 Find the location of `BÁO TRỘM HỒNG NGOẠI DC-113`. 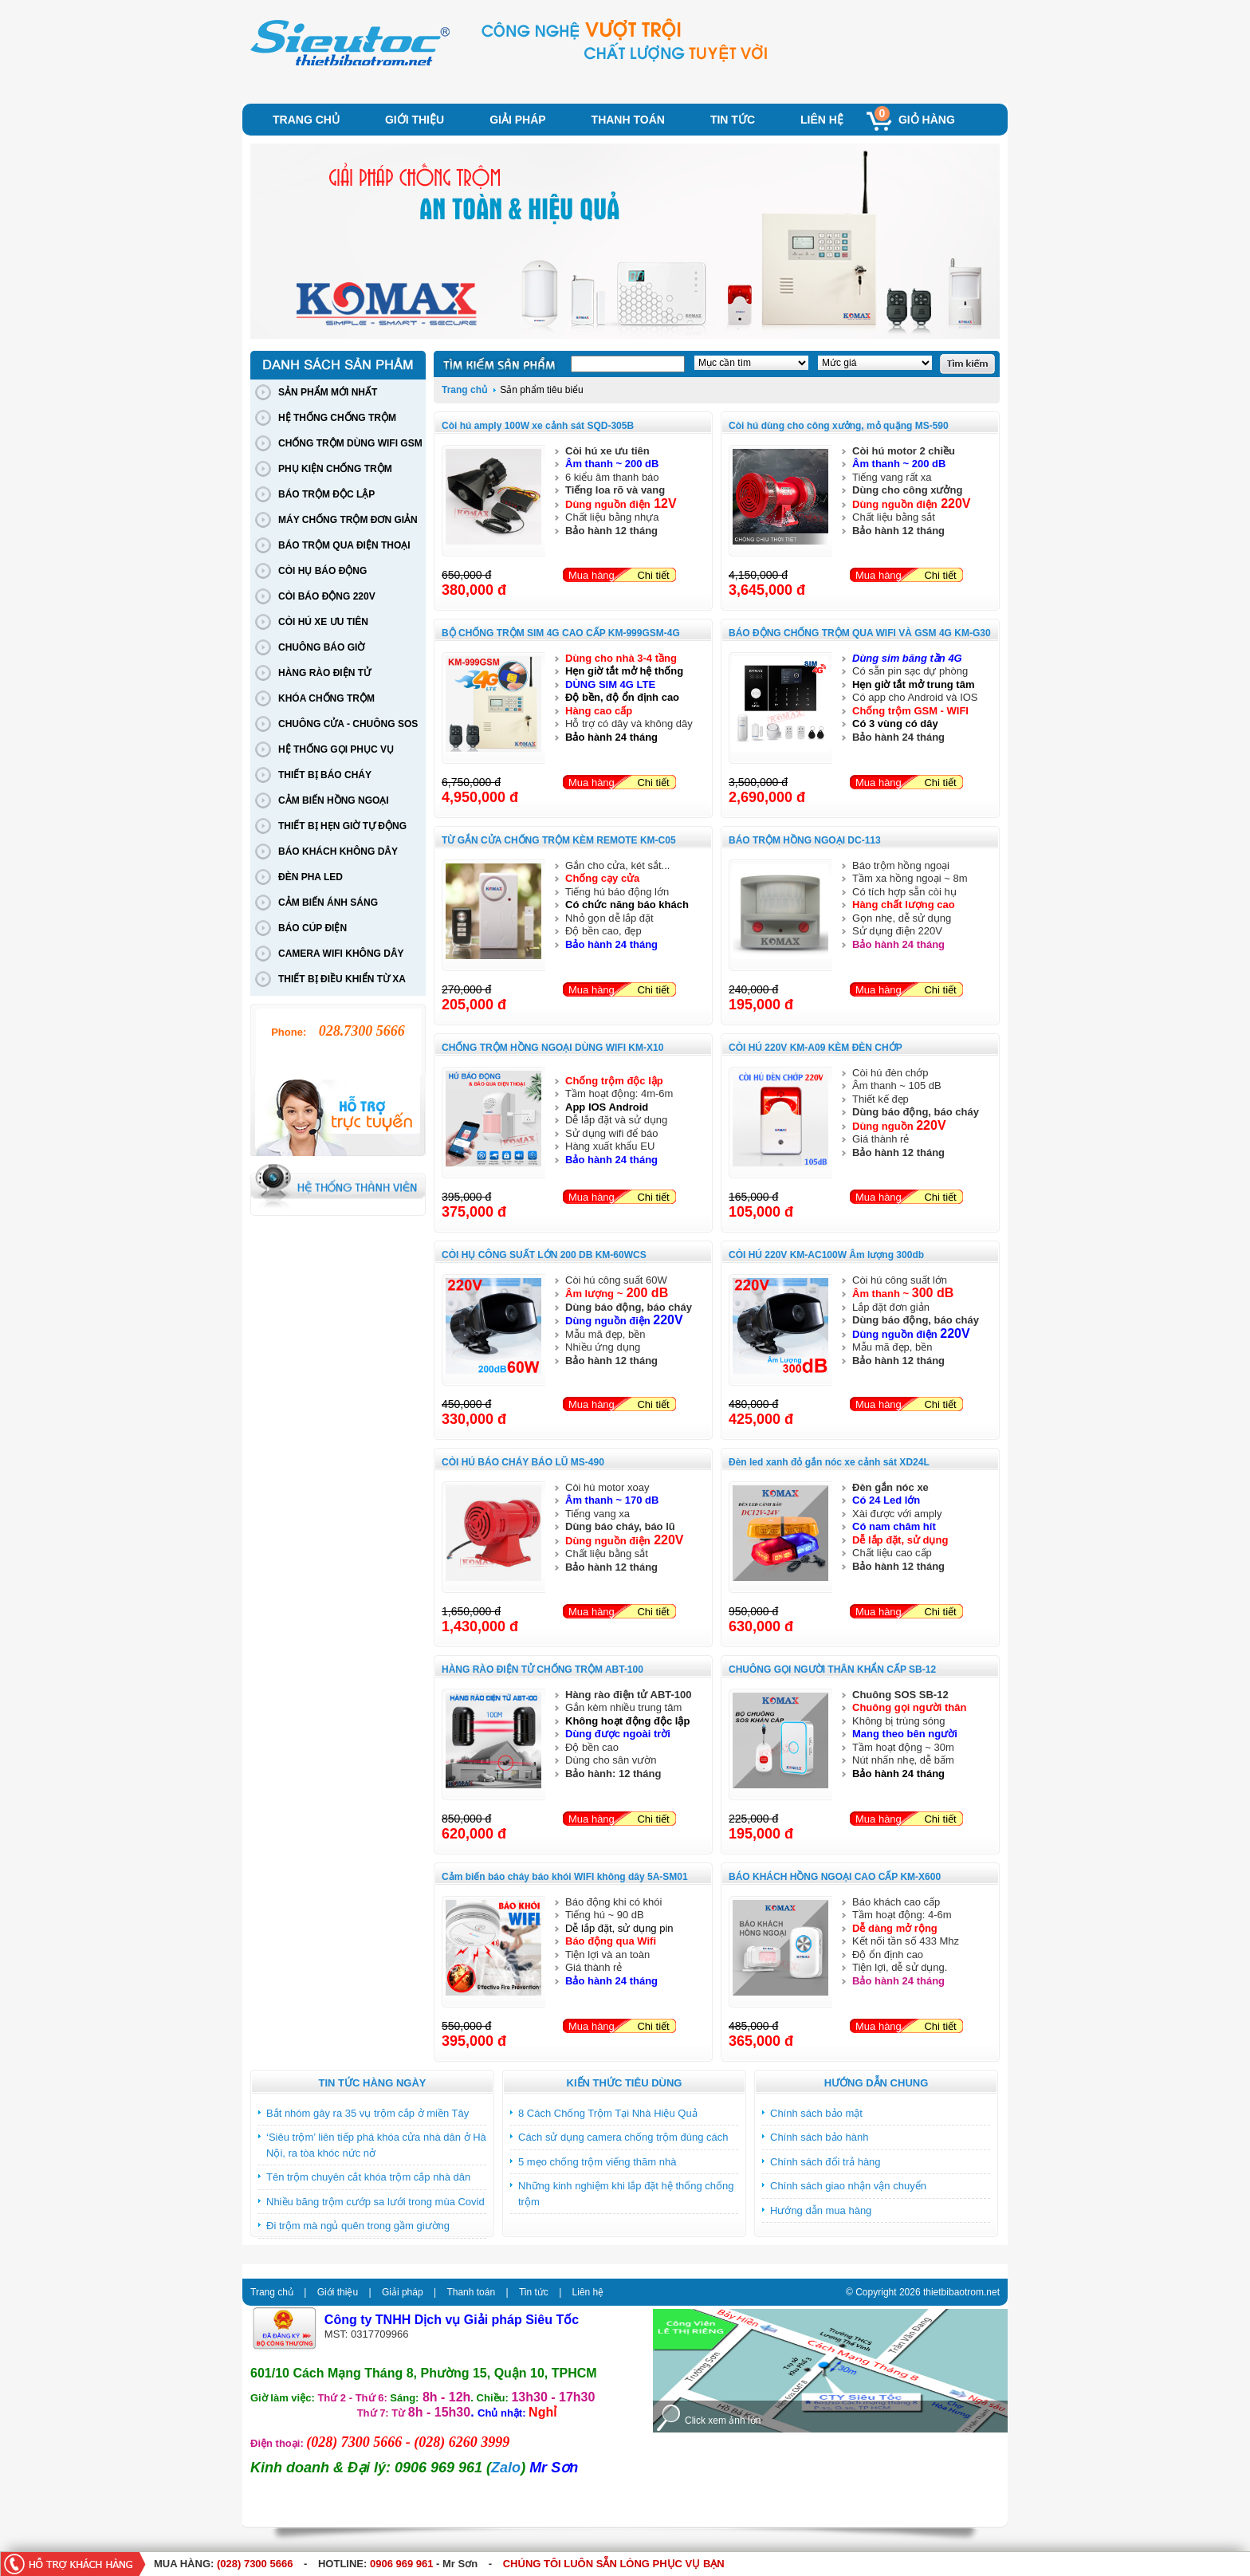

BÁO TRỘM HỒNG NGOẠI DC-113 is located at coordinates (805, 840).